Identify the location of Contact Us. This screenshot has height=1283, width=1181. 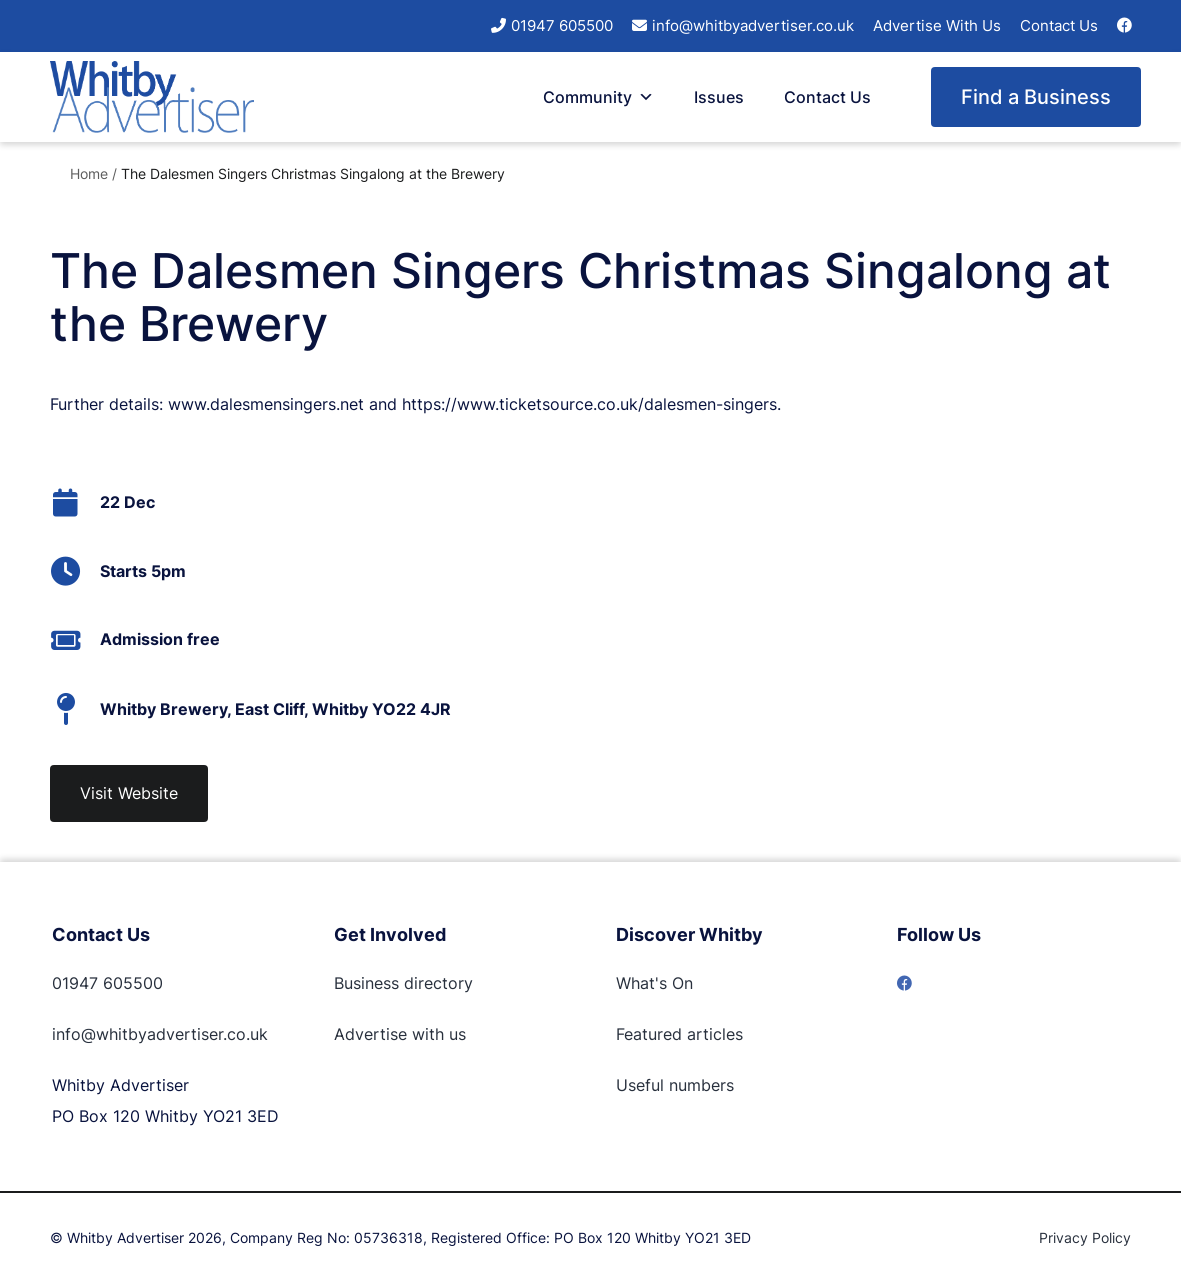
(1059, 25).